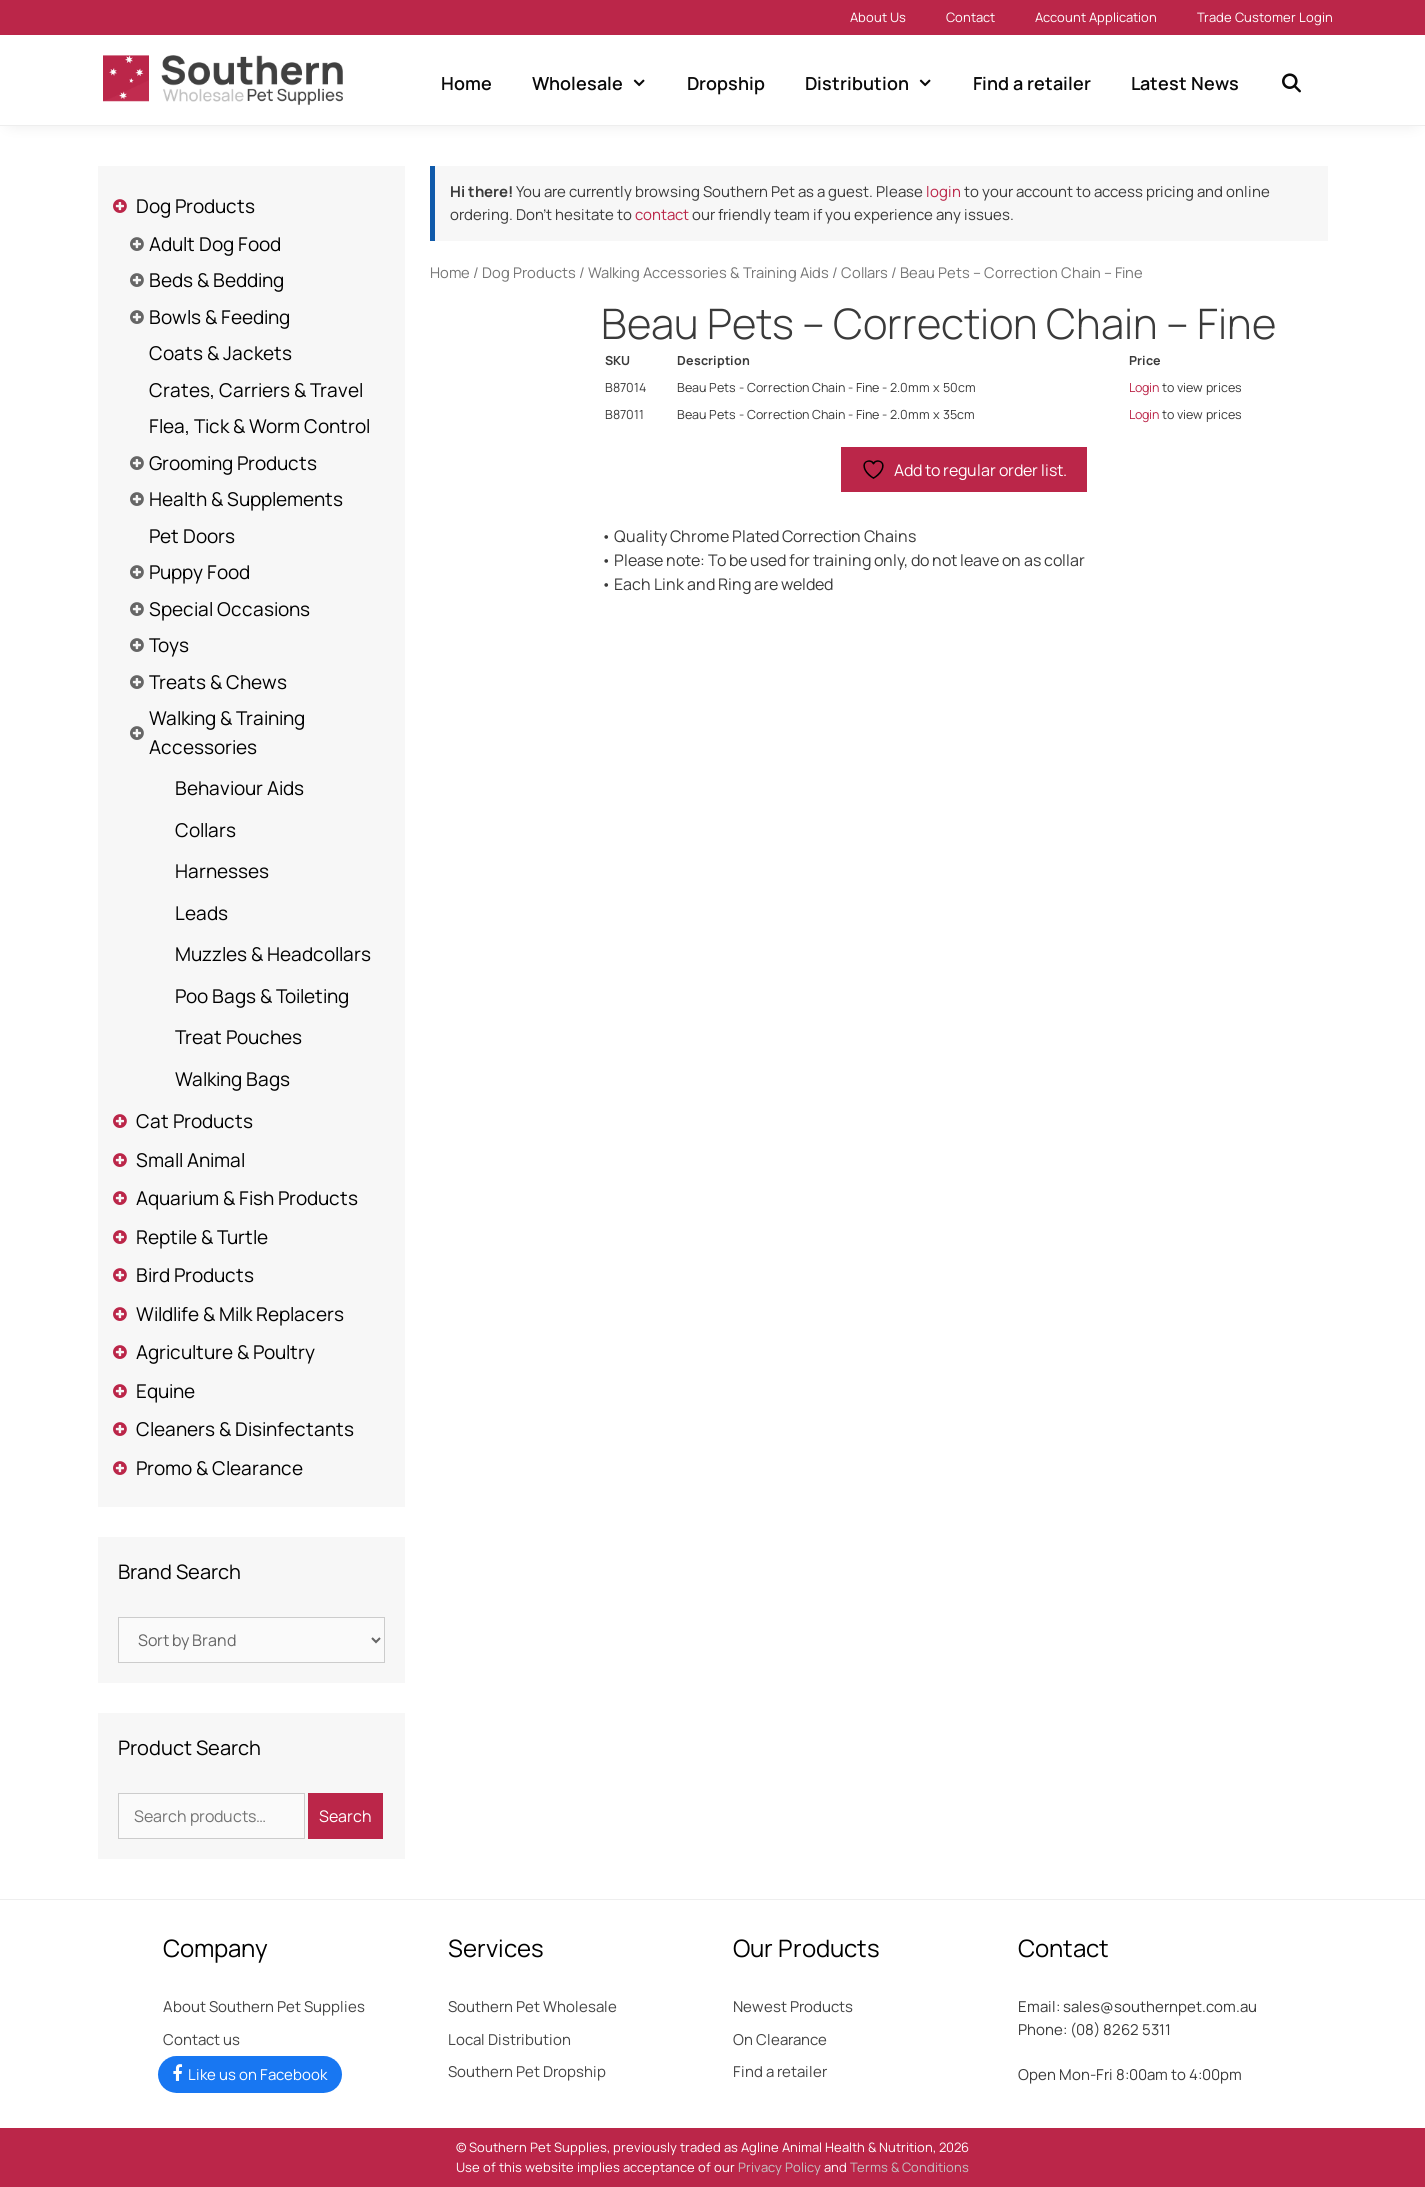 This screenshot has height=2187, width=1425. Describe the element at coordinates (879, 83) in the screenshot. I see `Distribution` at that location.